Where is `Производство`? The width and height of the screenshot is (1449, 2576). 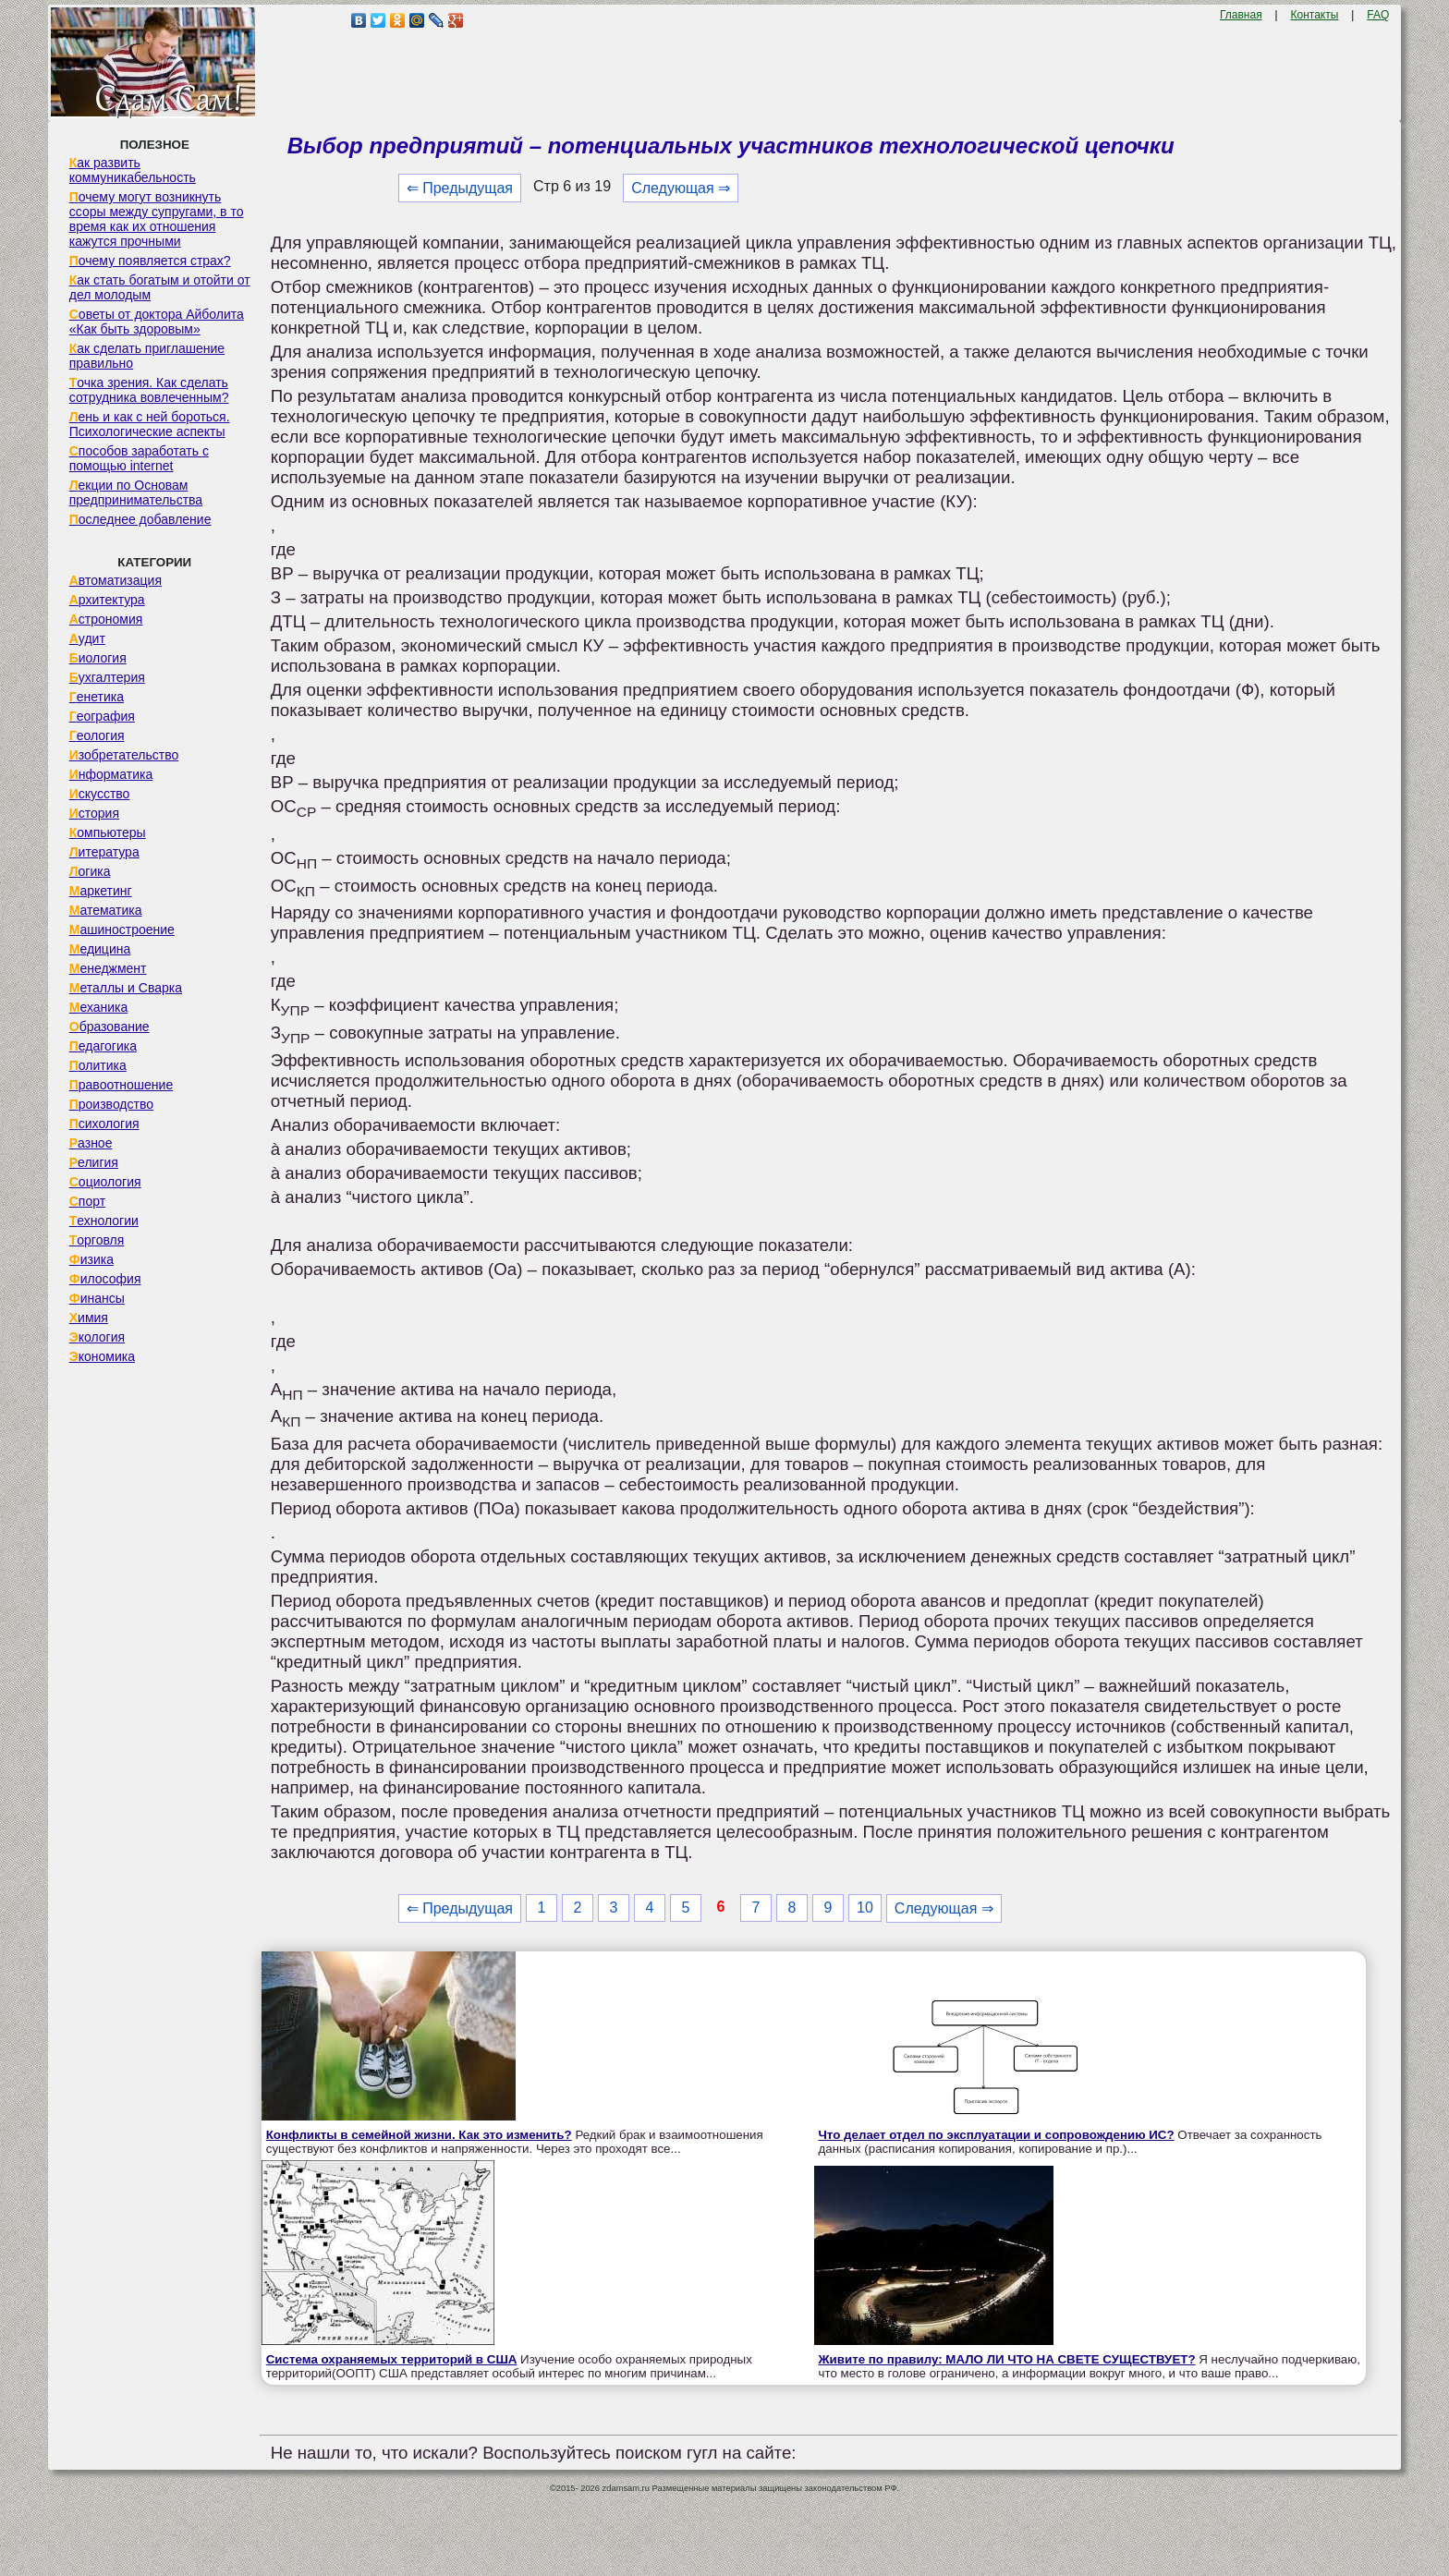
Производство is located at coordinates (111, 1104).